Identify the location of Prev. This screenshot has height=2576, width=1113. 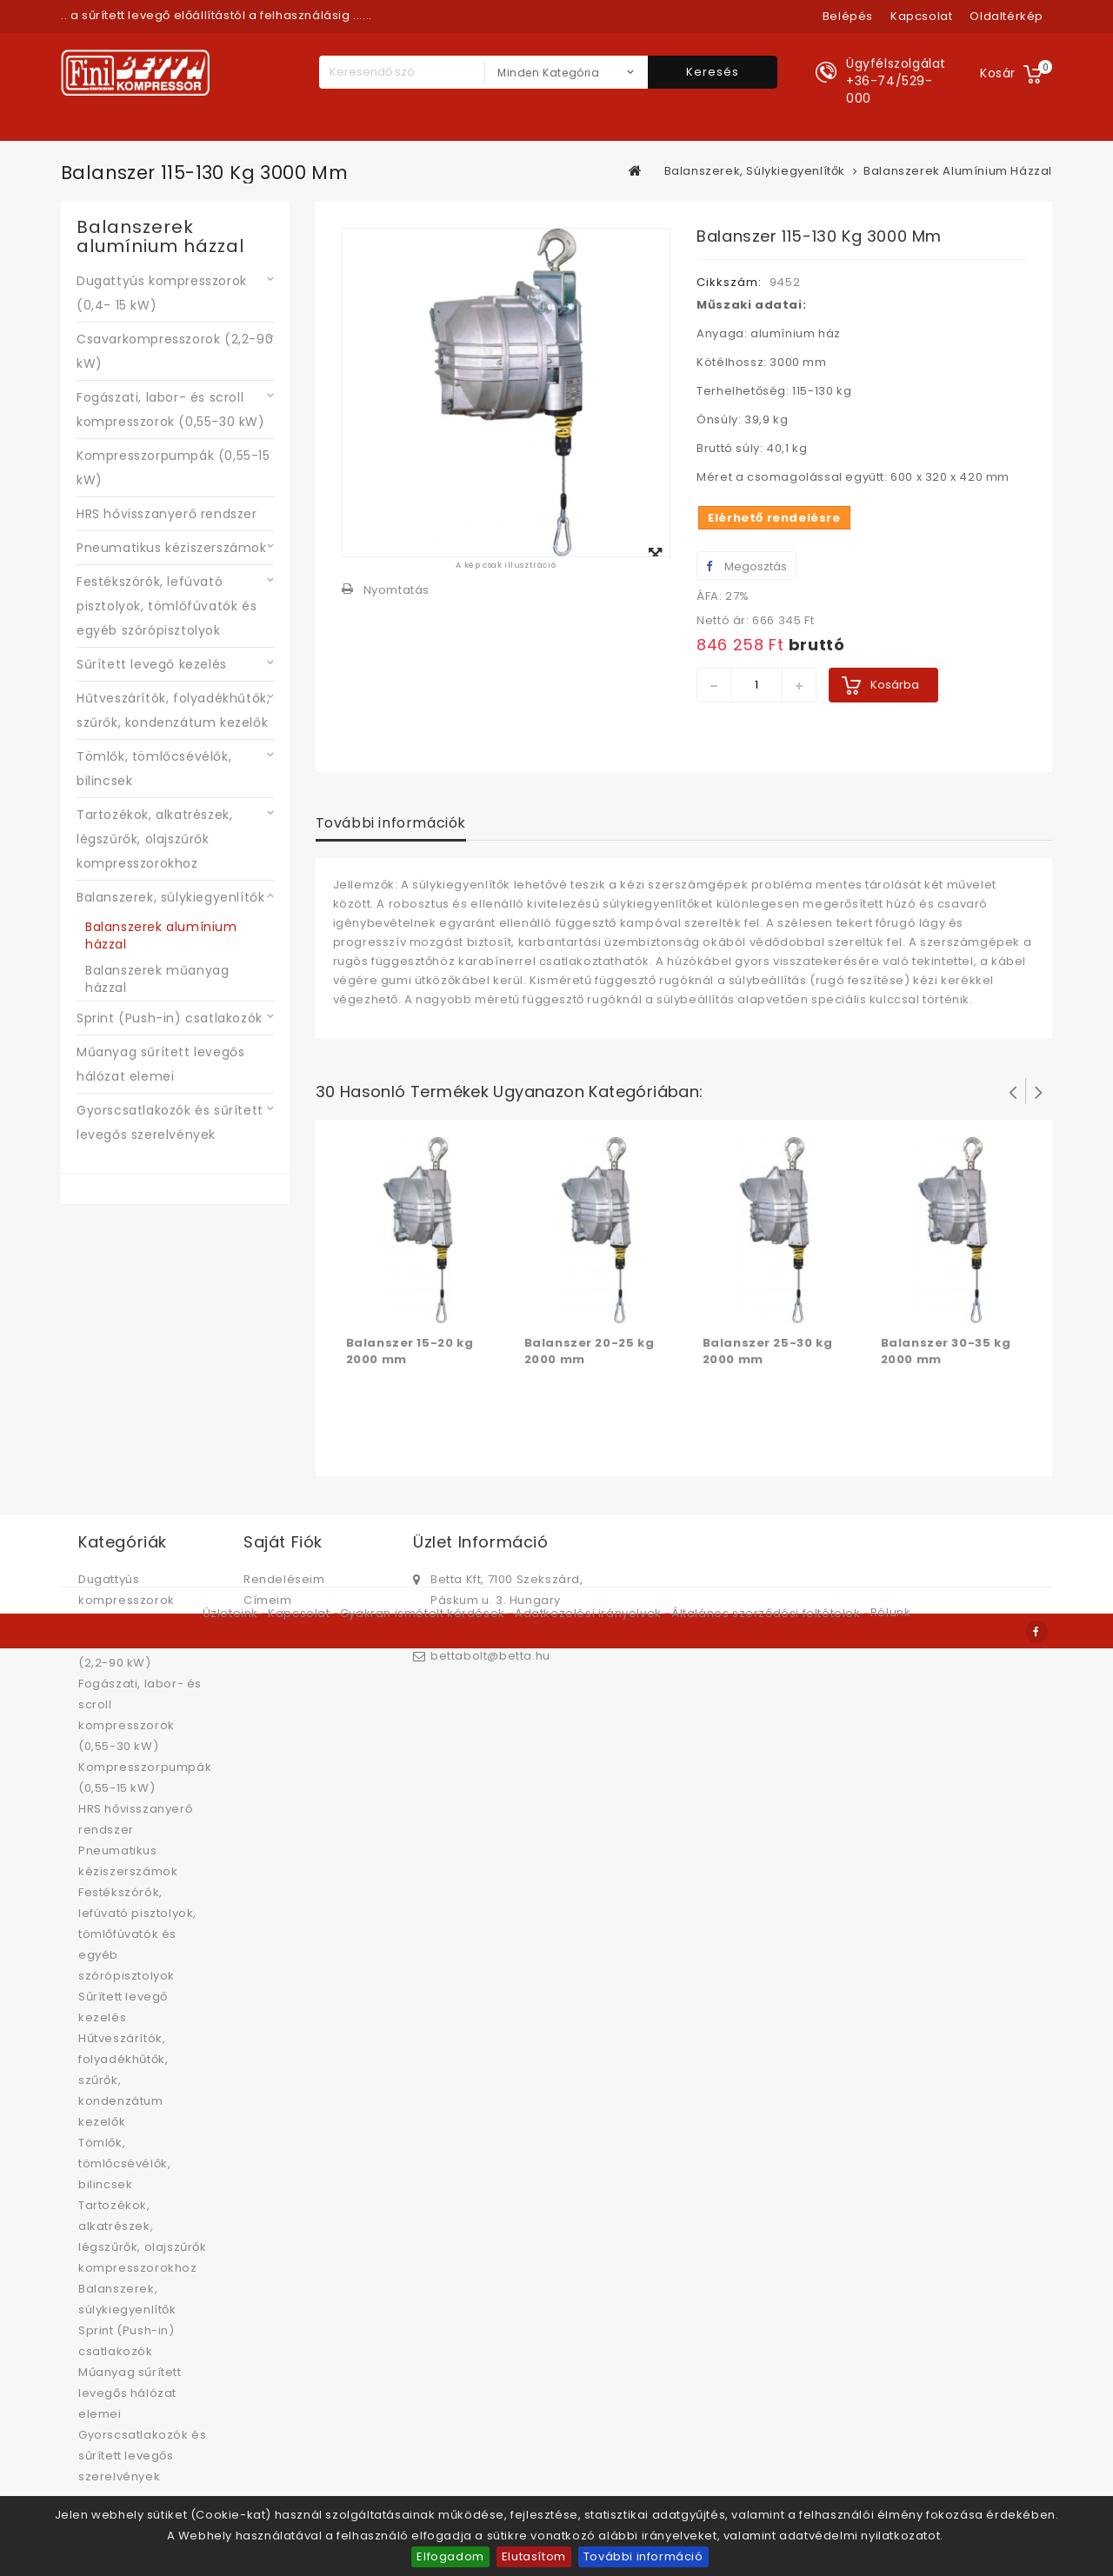
(1013, 1091).